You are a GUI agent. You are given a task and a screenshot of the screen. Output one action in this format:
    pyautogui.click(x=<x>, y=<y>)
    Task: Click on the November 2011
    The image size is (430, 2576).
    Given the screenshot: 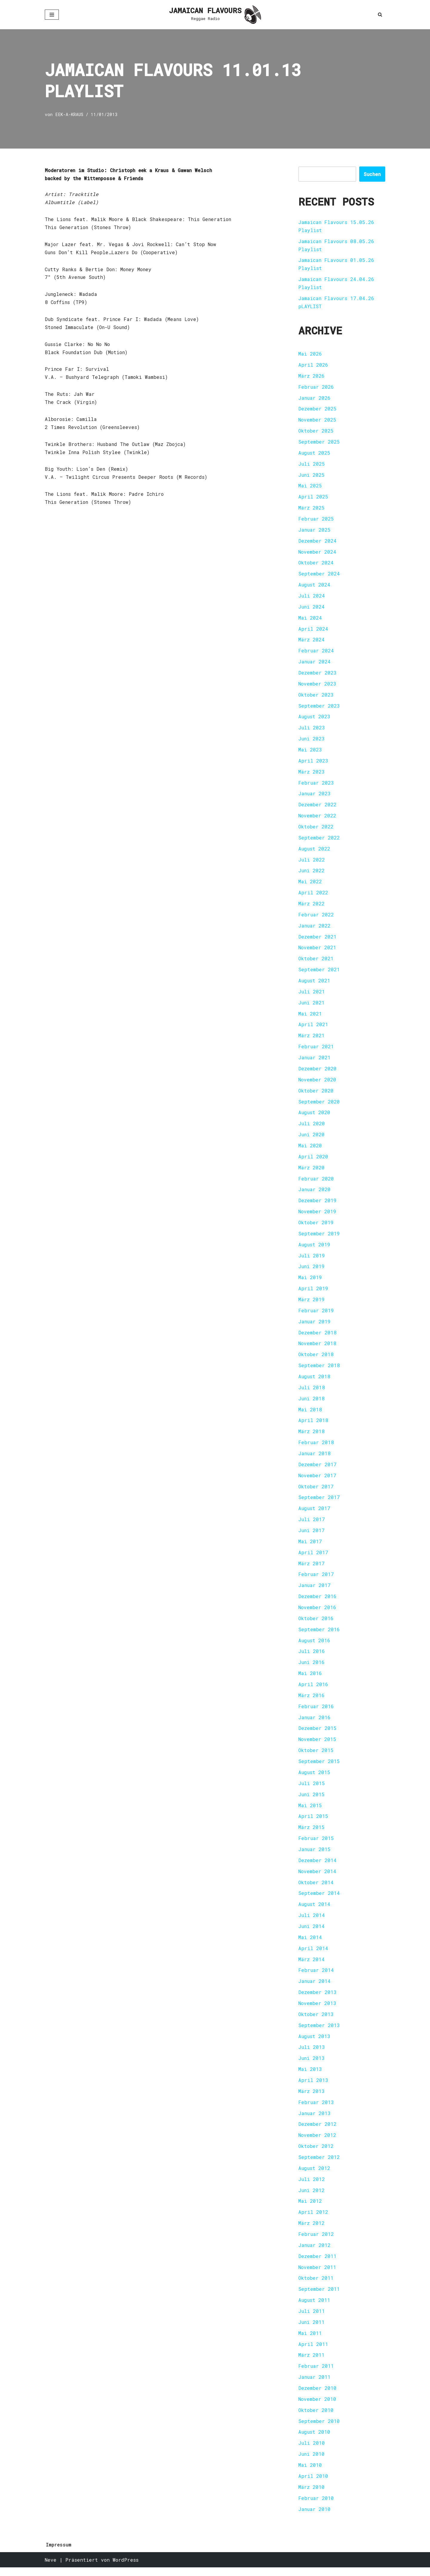 What is the action you would take?
    pyautogui.click(x=317, y=2275)
    